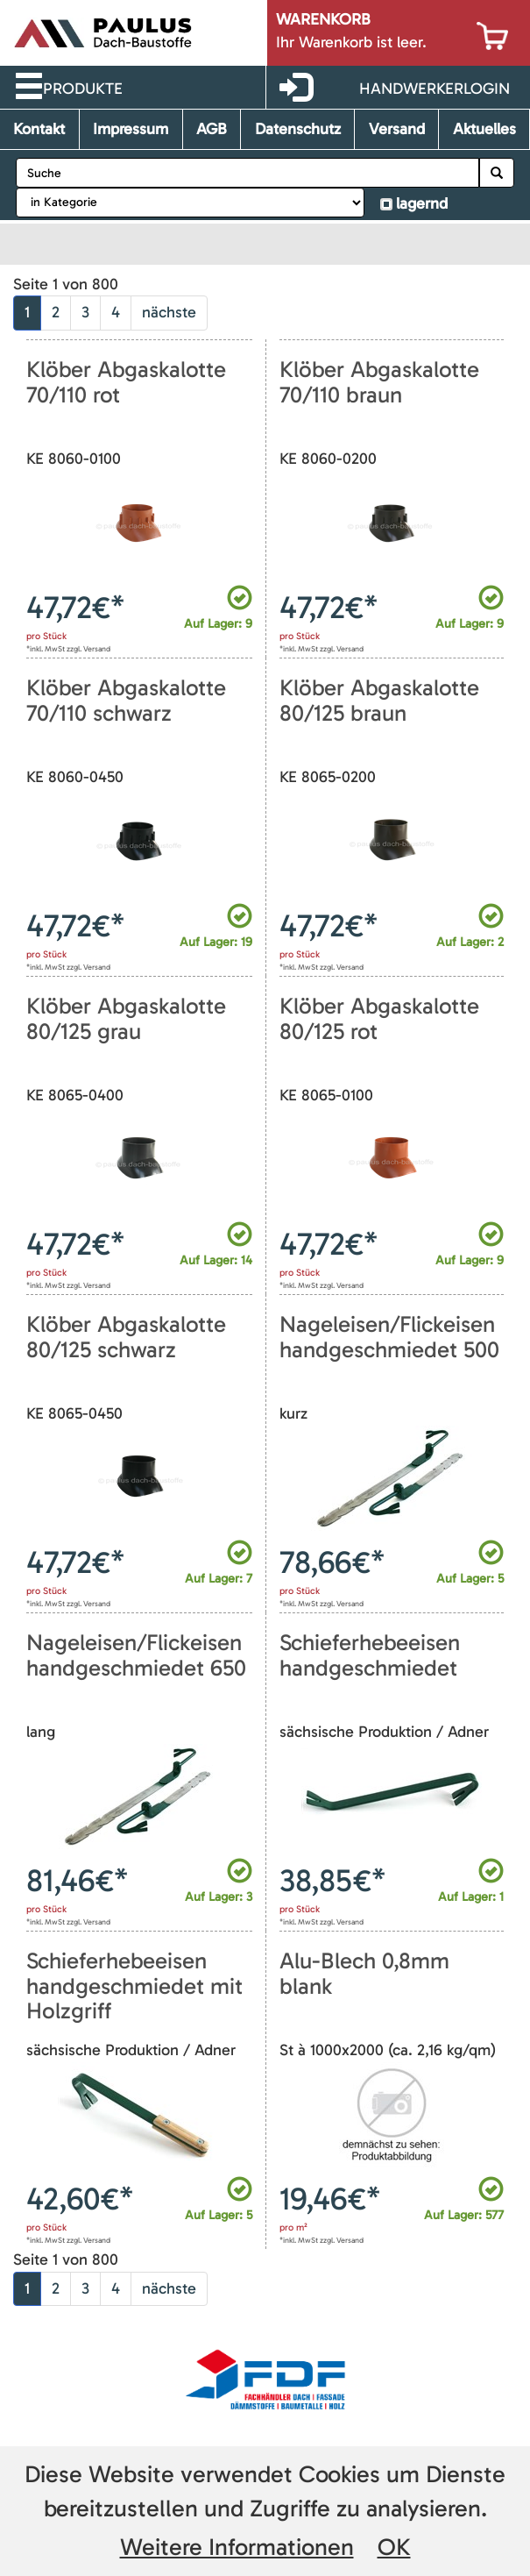 Image resolution: width=530 pixels, height=2576 pixels. I want to click on Kontakt, so click(39, 129).